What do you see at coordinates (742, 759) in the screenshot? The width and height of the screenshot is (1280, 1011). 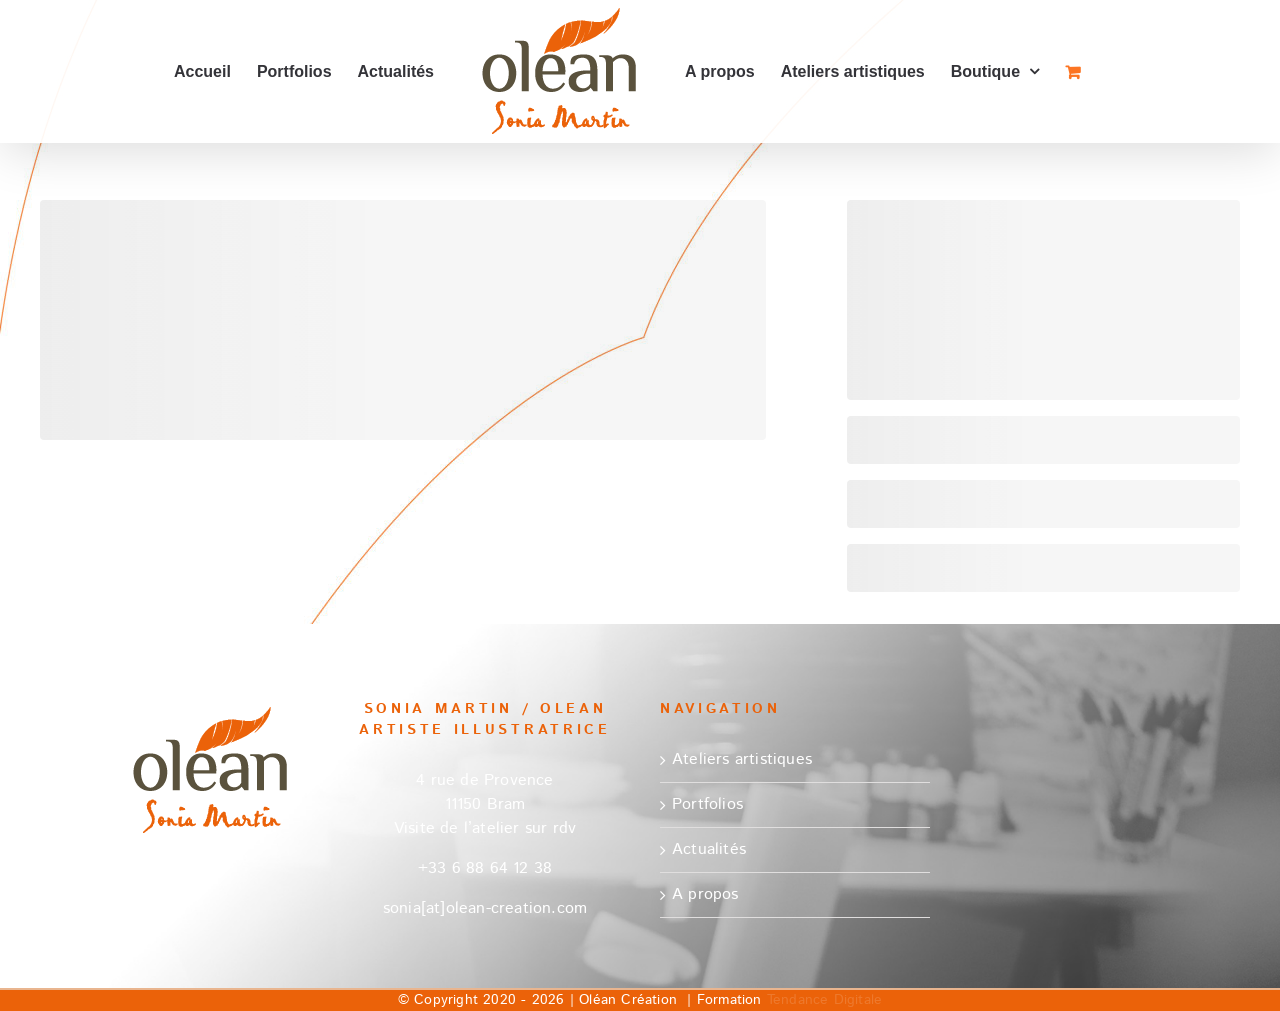 I see `Ateliers artistiques` at bounding box center [742, 759].